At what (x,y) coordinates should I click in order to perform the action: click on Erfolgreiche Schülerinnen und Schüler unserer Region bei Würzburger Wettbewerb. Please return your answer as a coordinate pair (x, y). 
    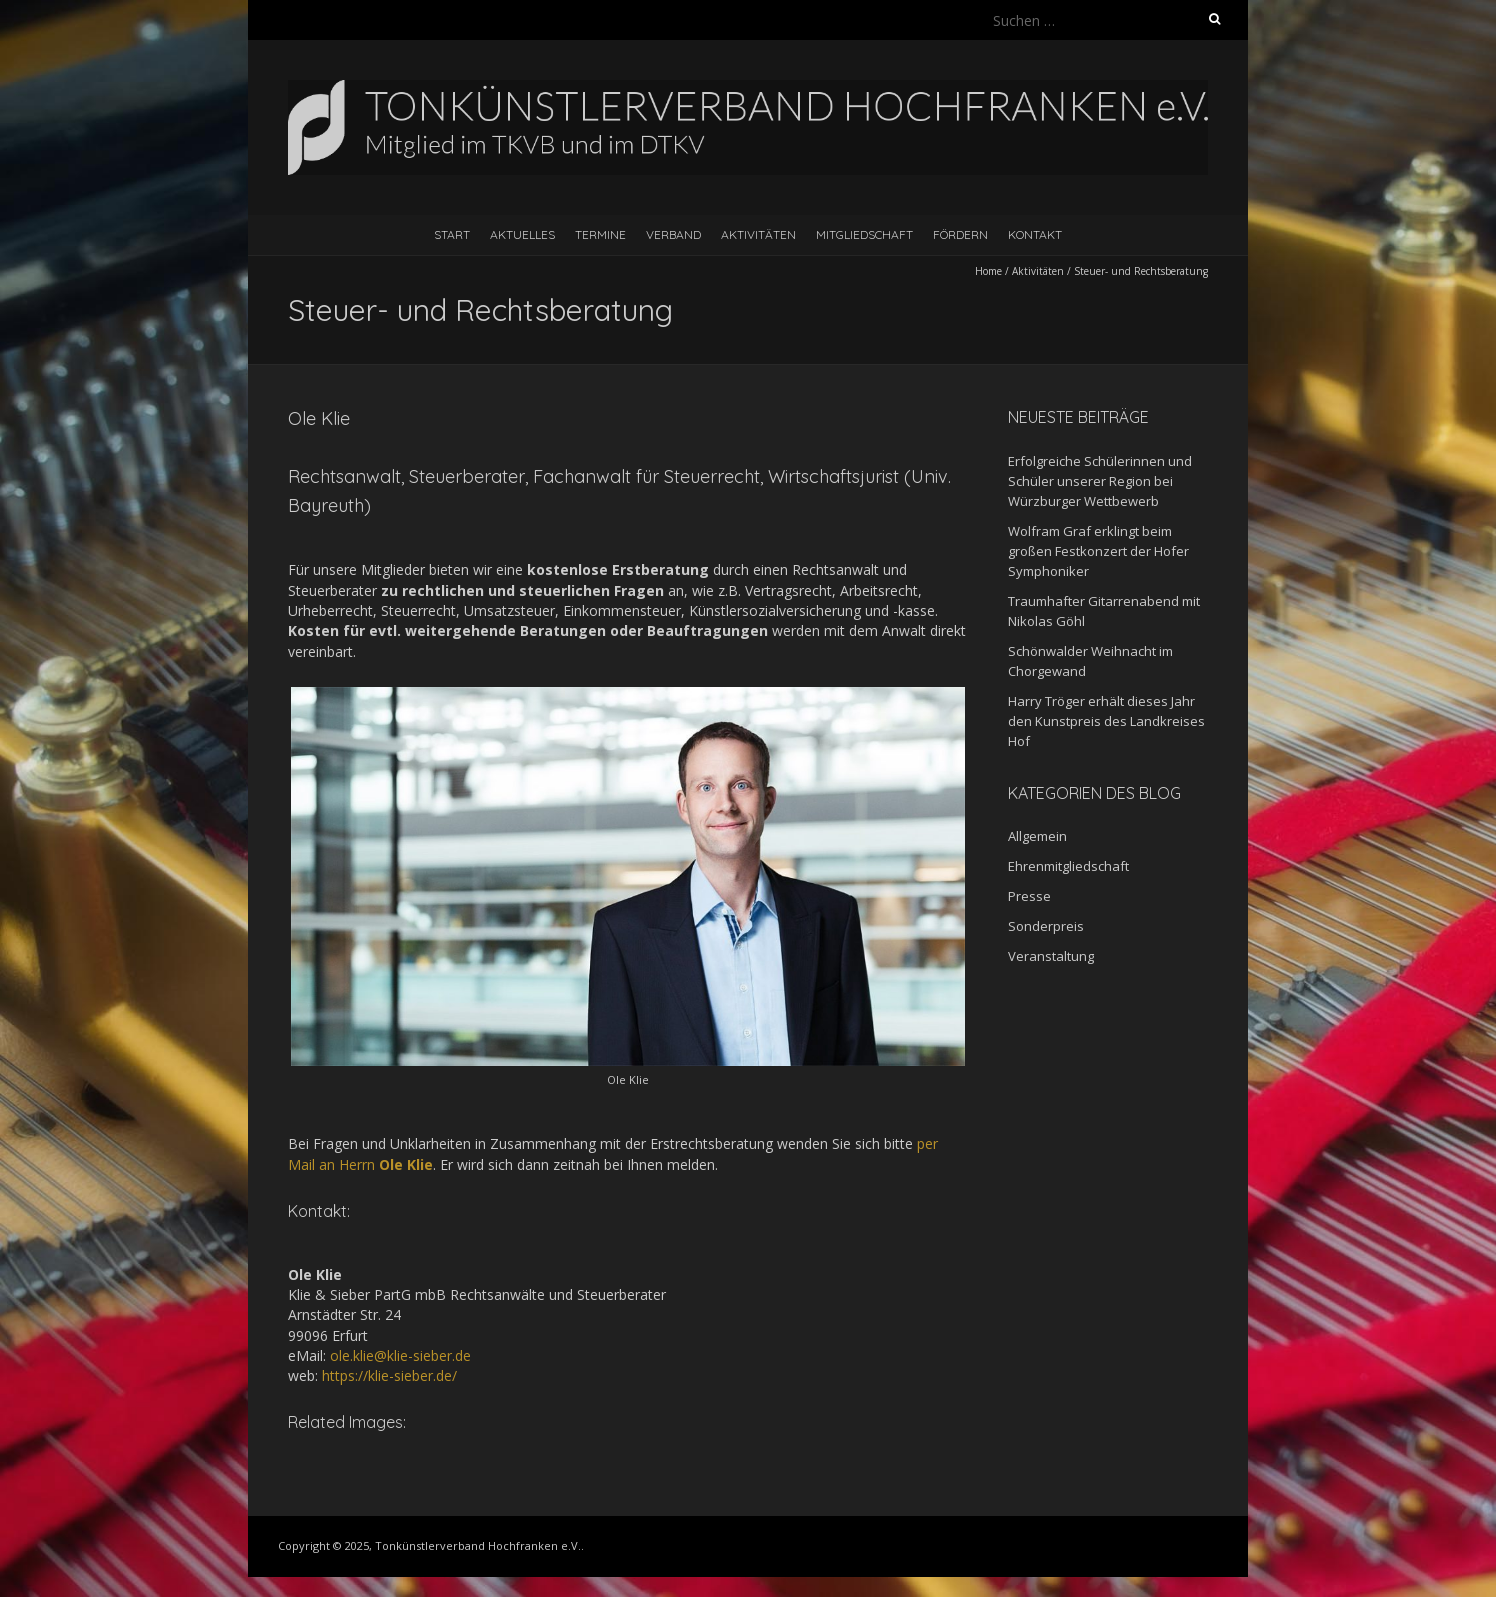
    Looking at the image, I should click on (1100, 481).